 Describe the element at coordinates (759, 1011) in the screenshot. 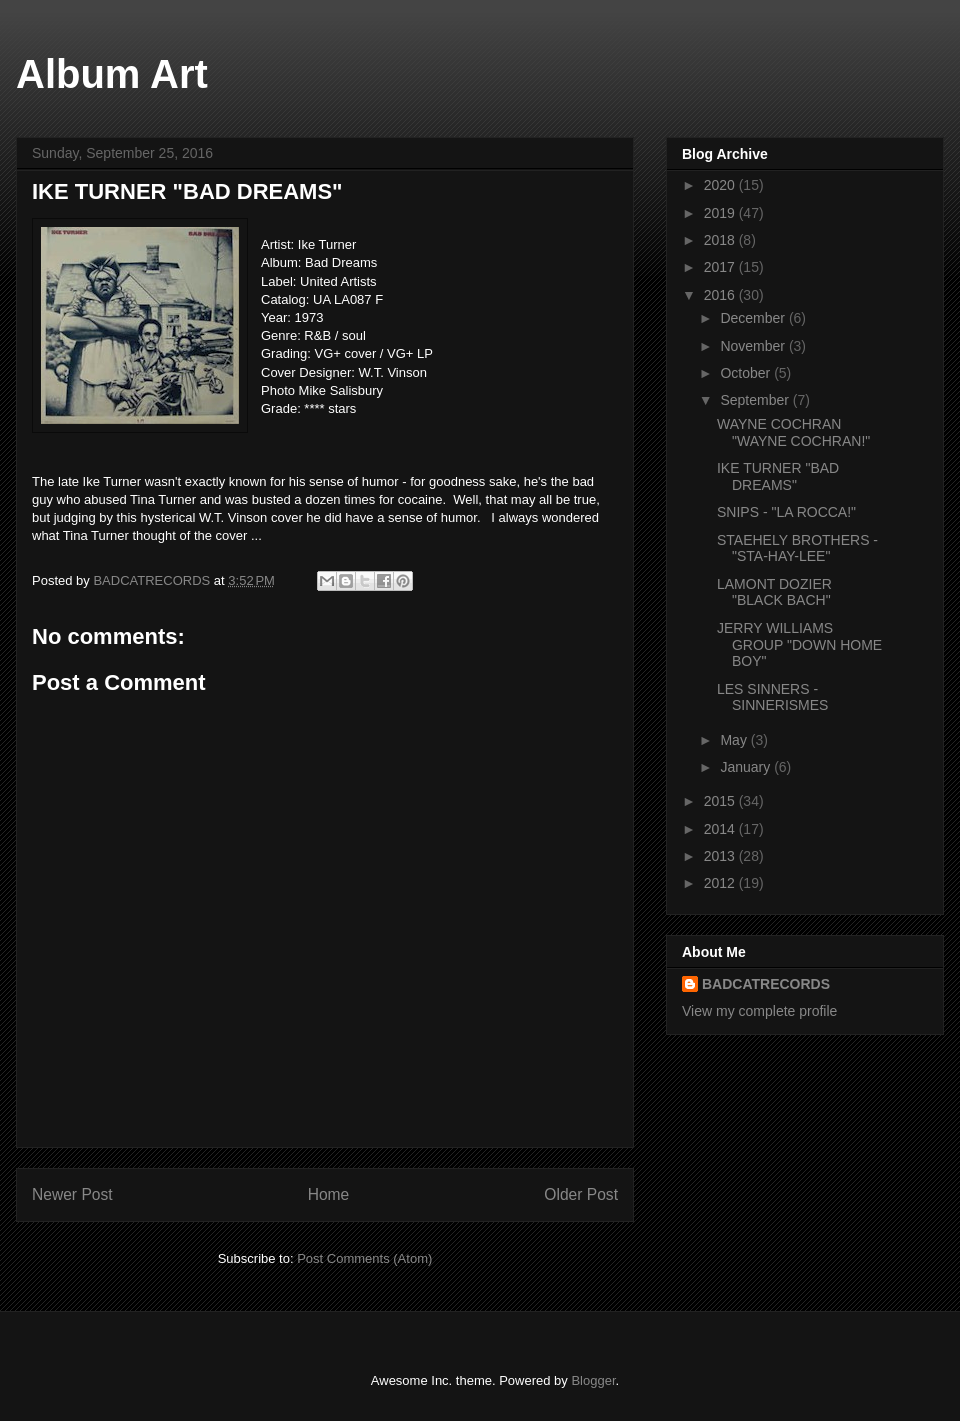

I see `View my complete profile` at that location.